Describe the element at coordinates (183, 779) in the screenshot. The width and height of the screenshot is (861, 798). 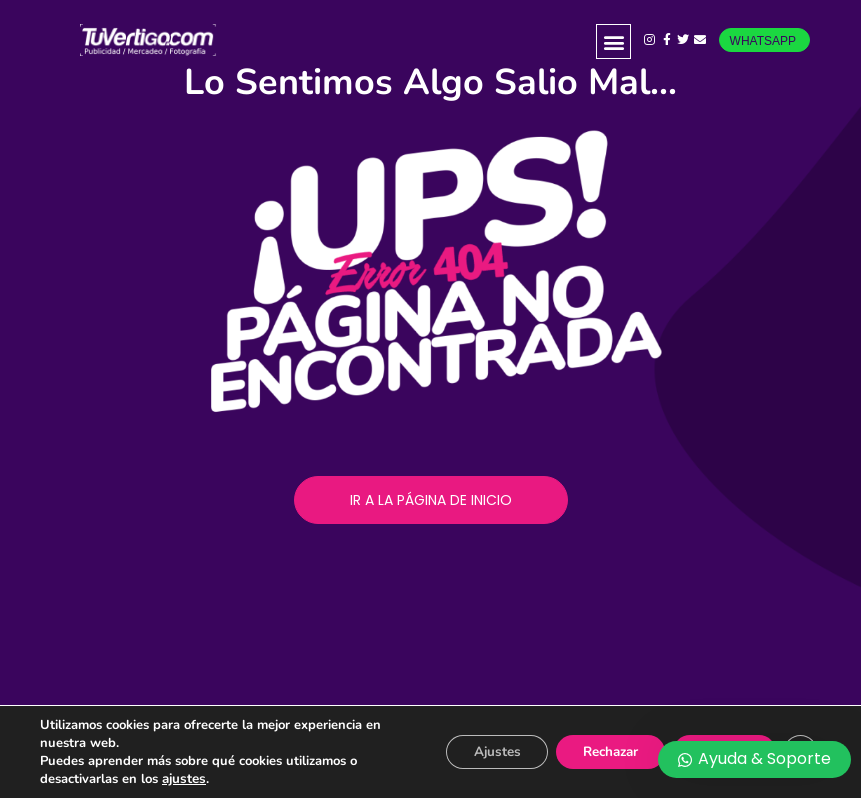
I see `ajustes` at that location.